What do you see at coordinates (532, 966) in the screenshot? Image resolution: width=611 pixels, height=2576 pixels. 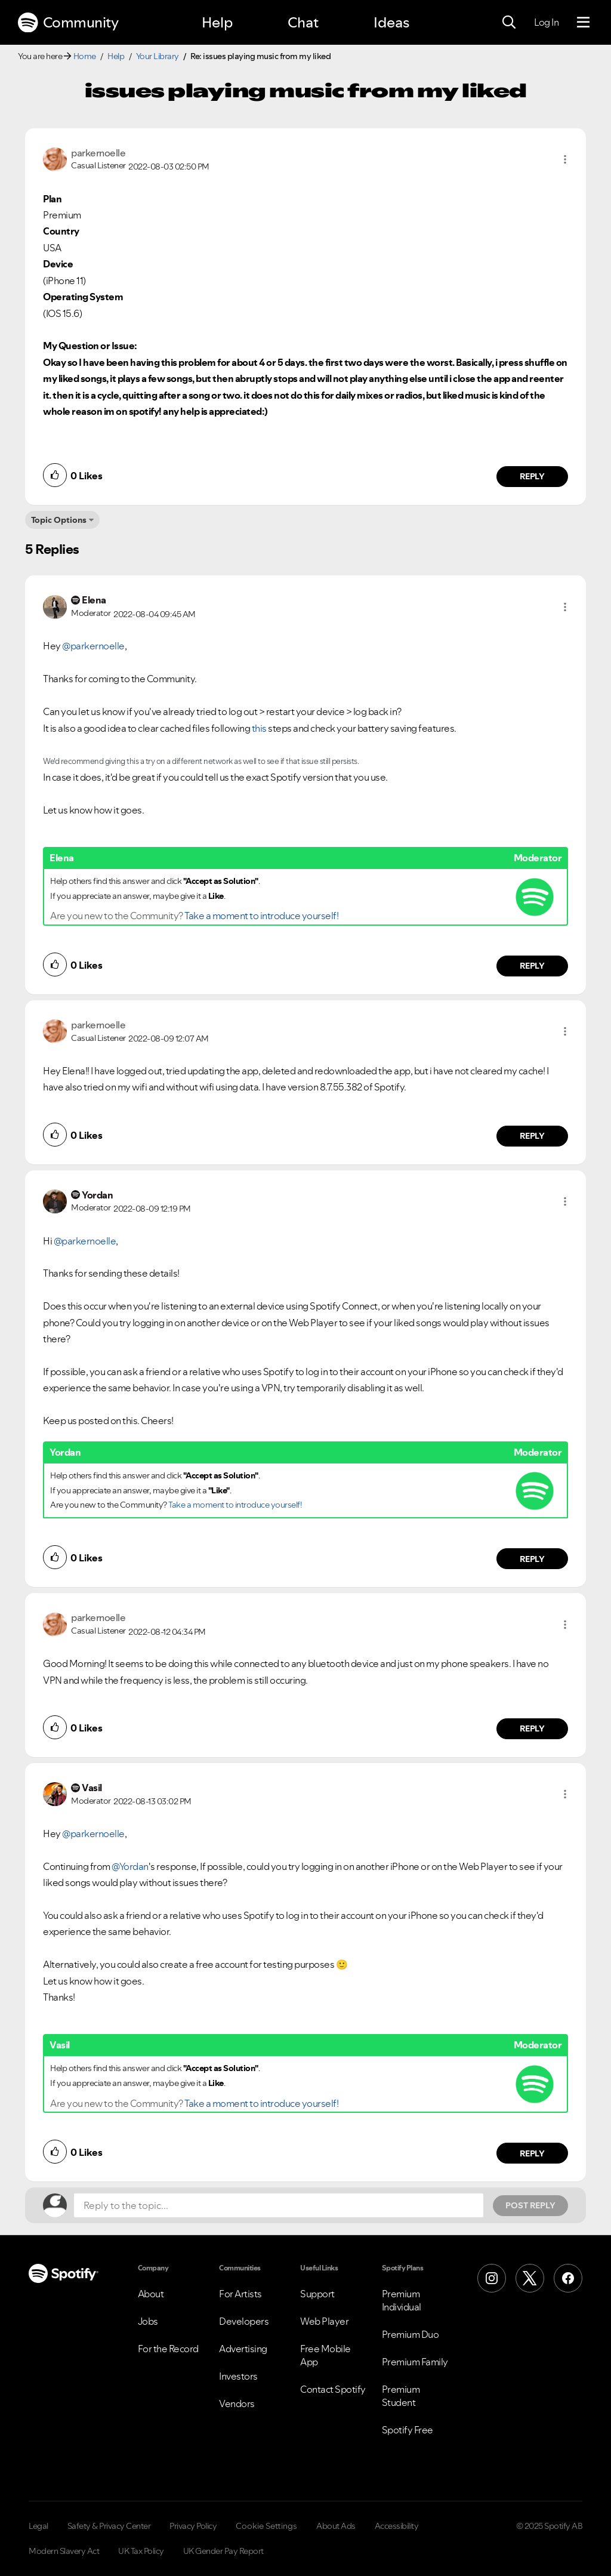 I see `Reply [Reply to comment by Elena]` at bounding box center [532, 966].